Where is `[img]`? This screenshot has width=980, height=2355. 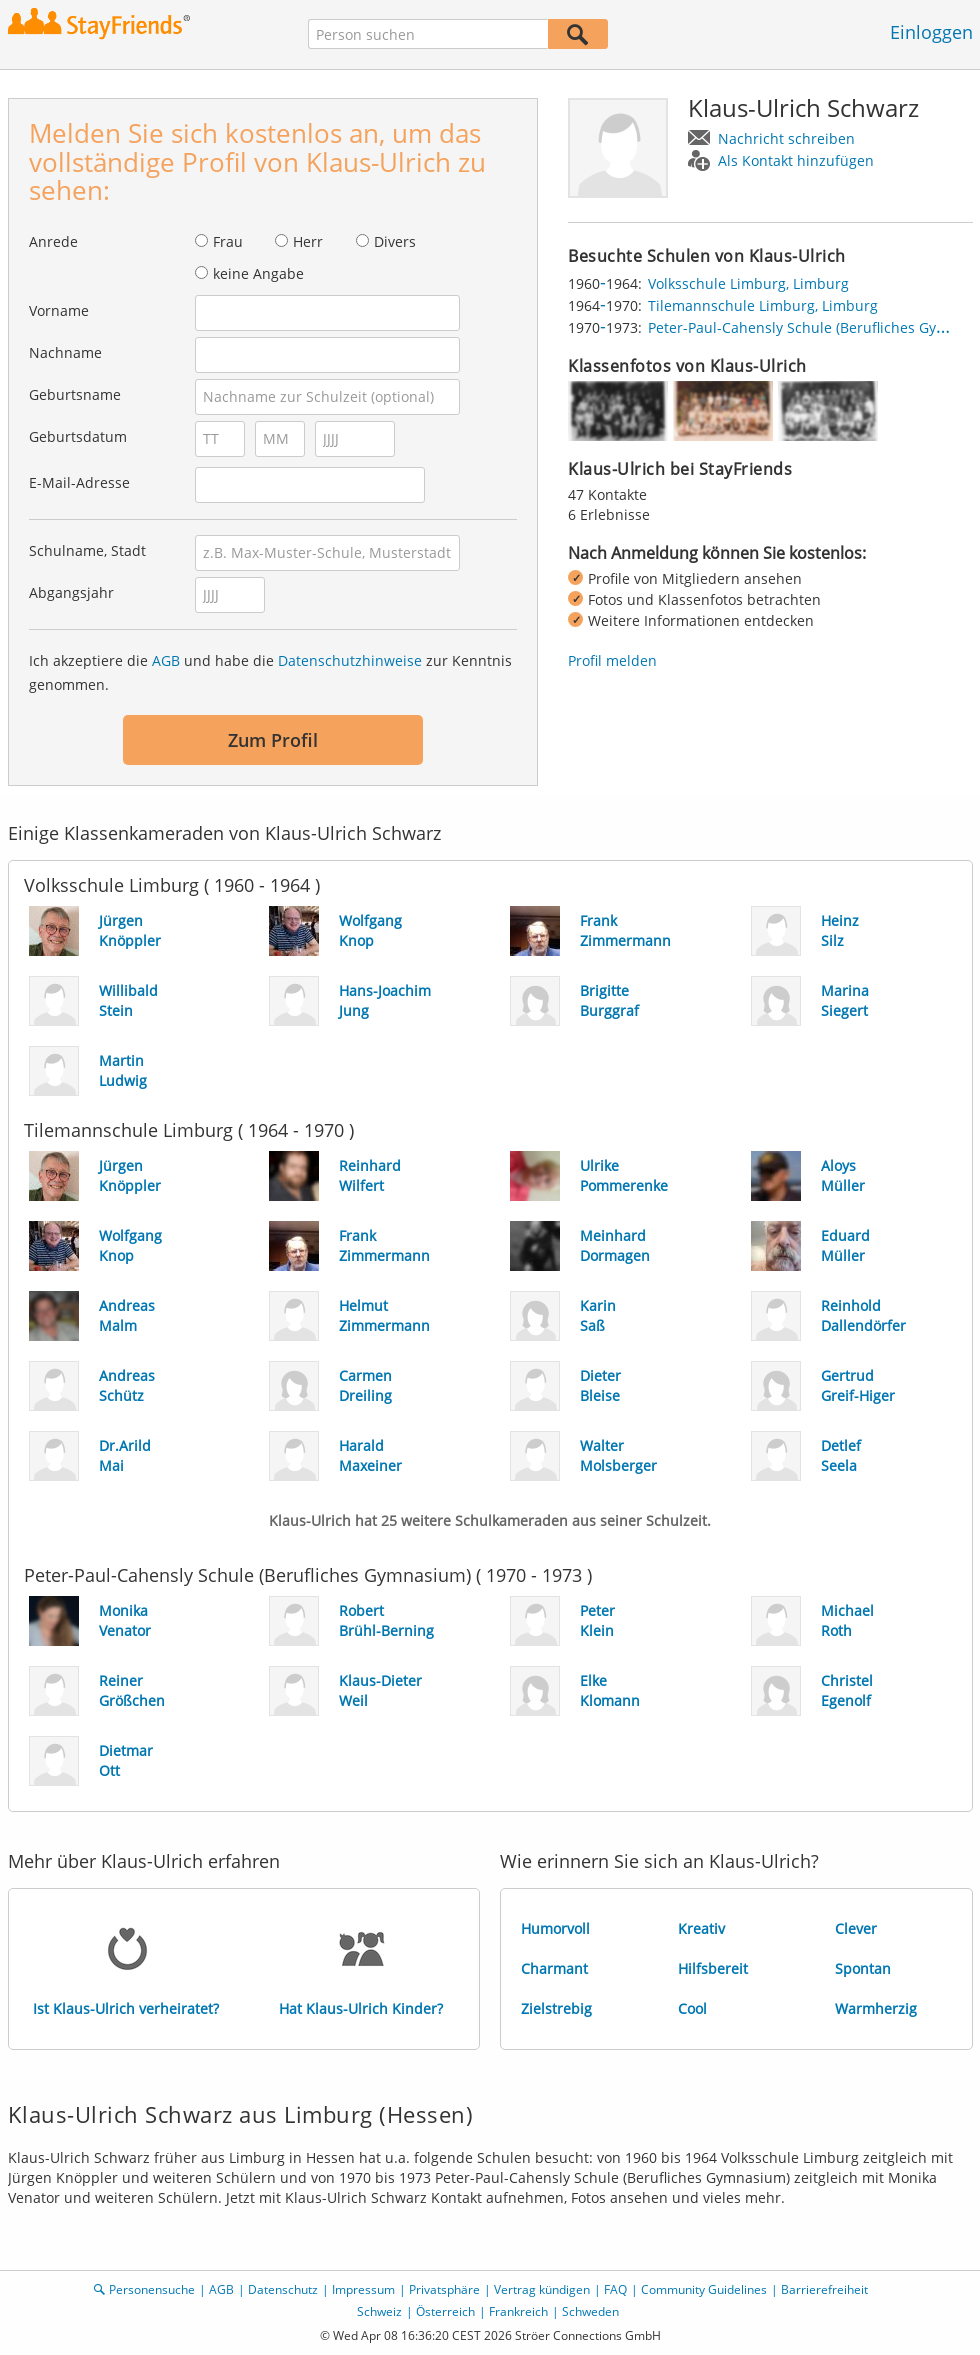 [img] is located at coordinates (618, 411).